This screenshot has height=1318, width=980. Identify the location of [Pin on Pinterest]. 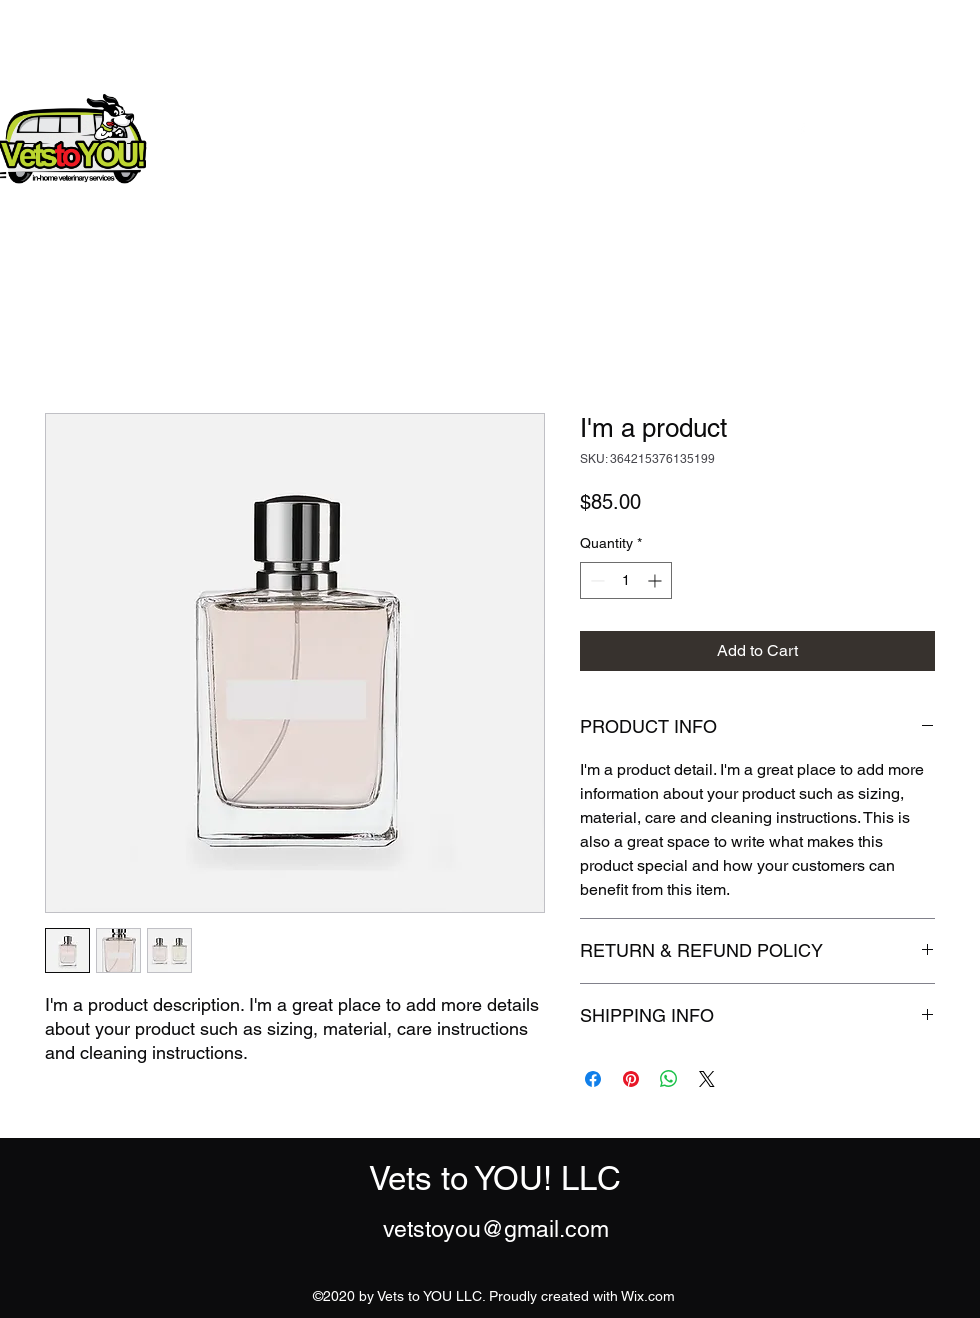
(631, 1079).